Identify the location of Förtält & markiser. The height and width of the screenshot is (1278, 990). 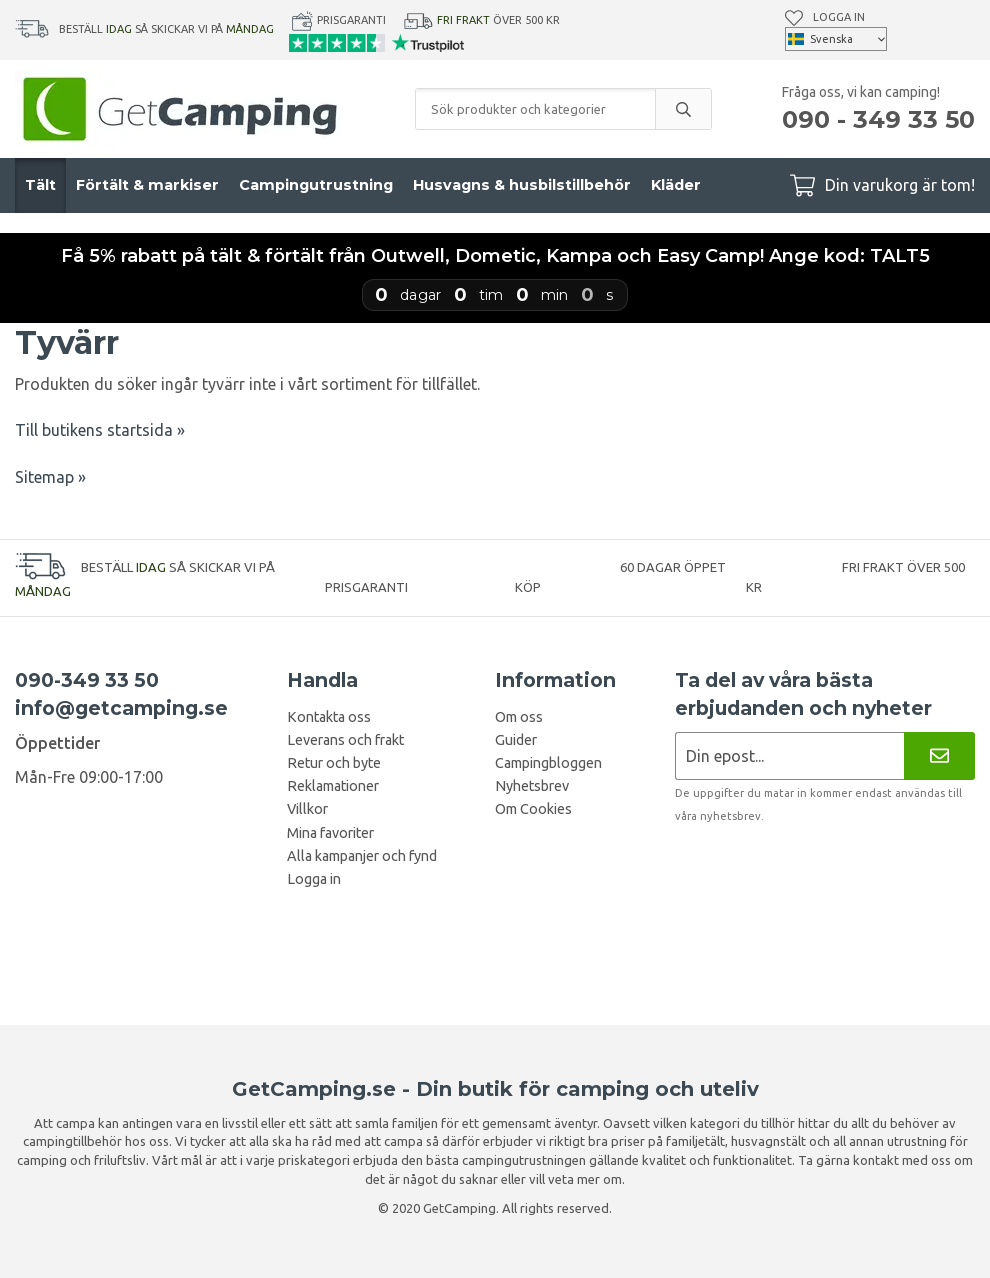
(147, 185).